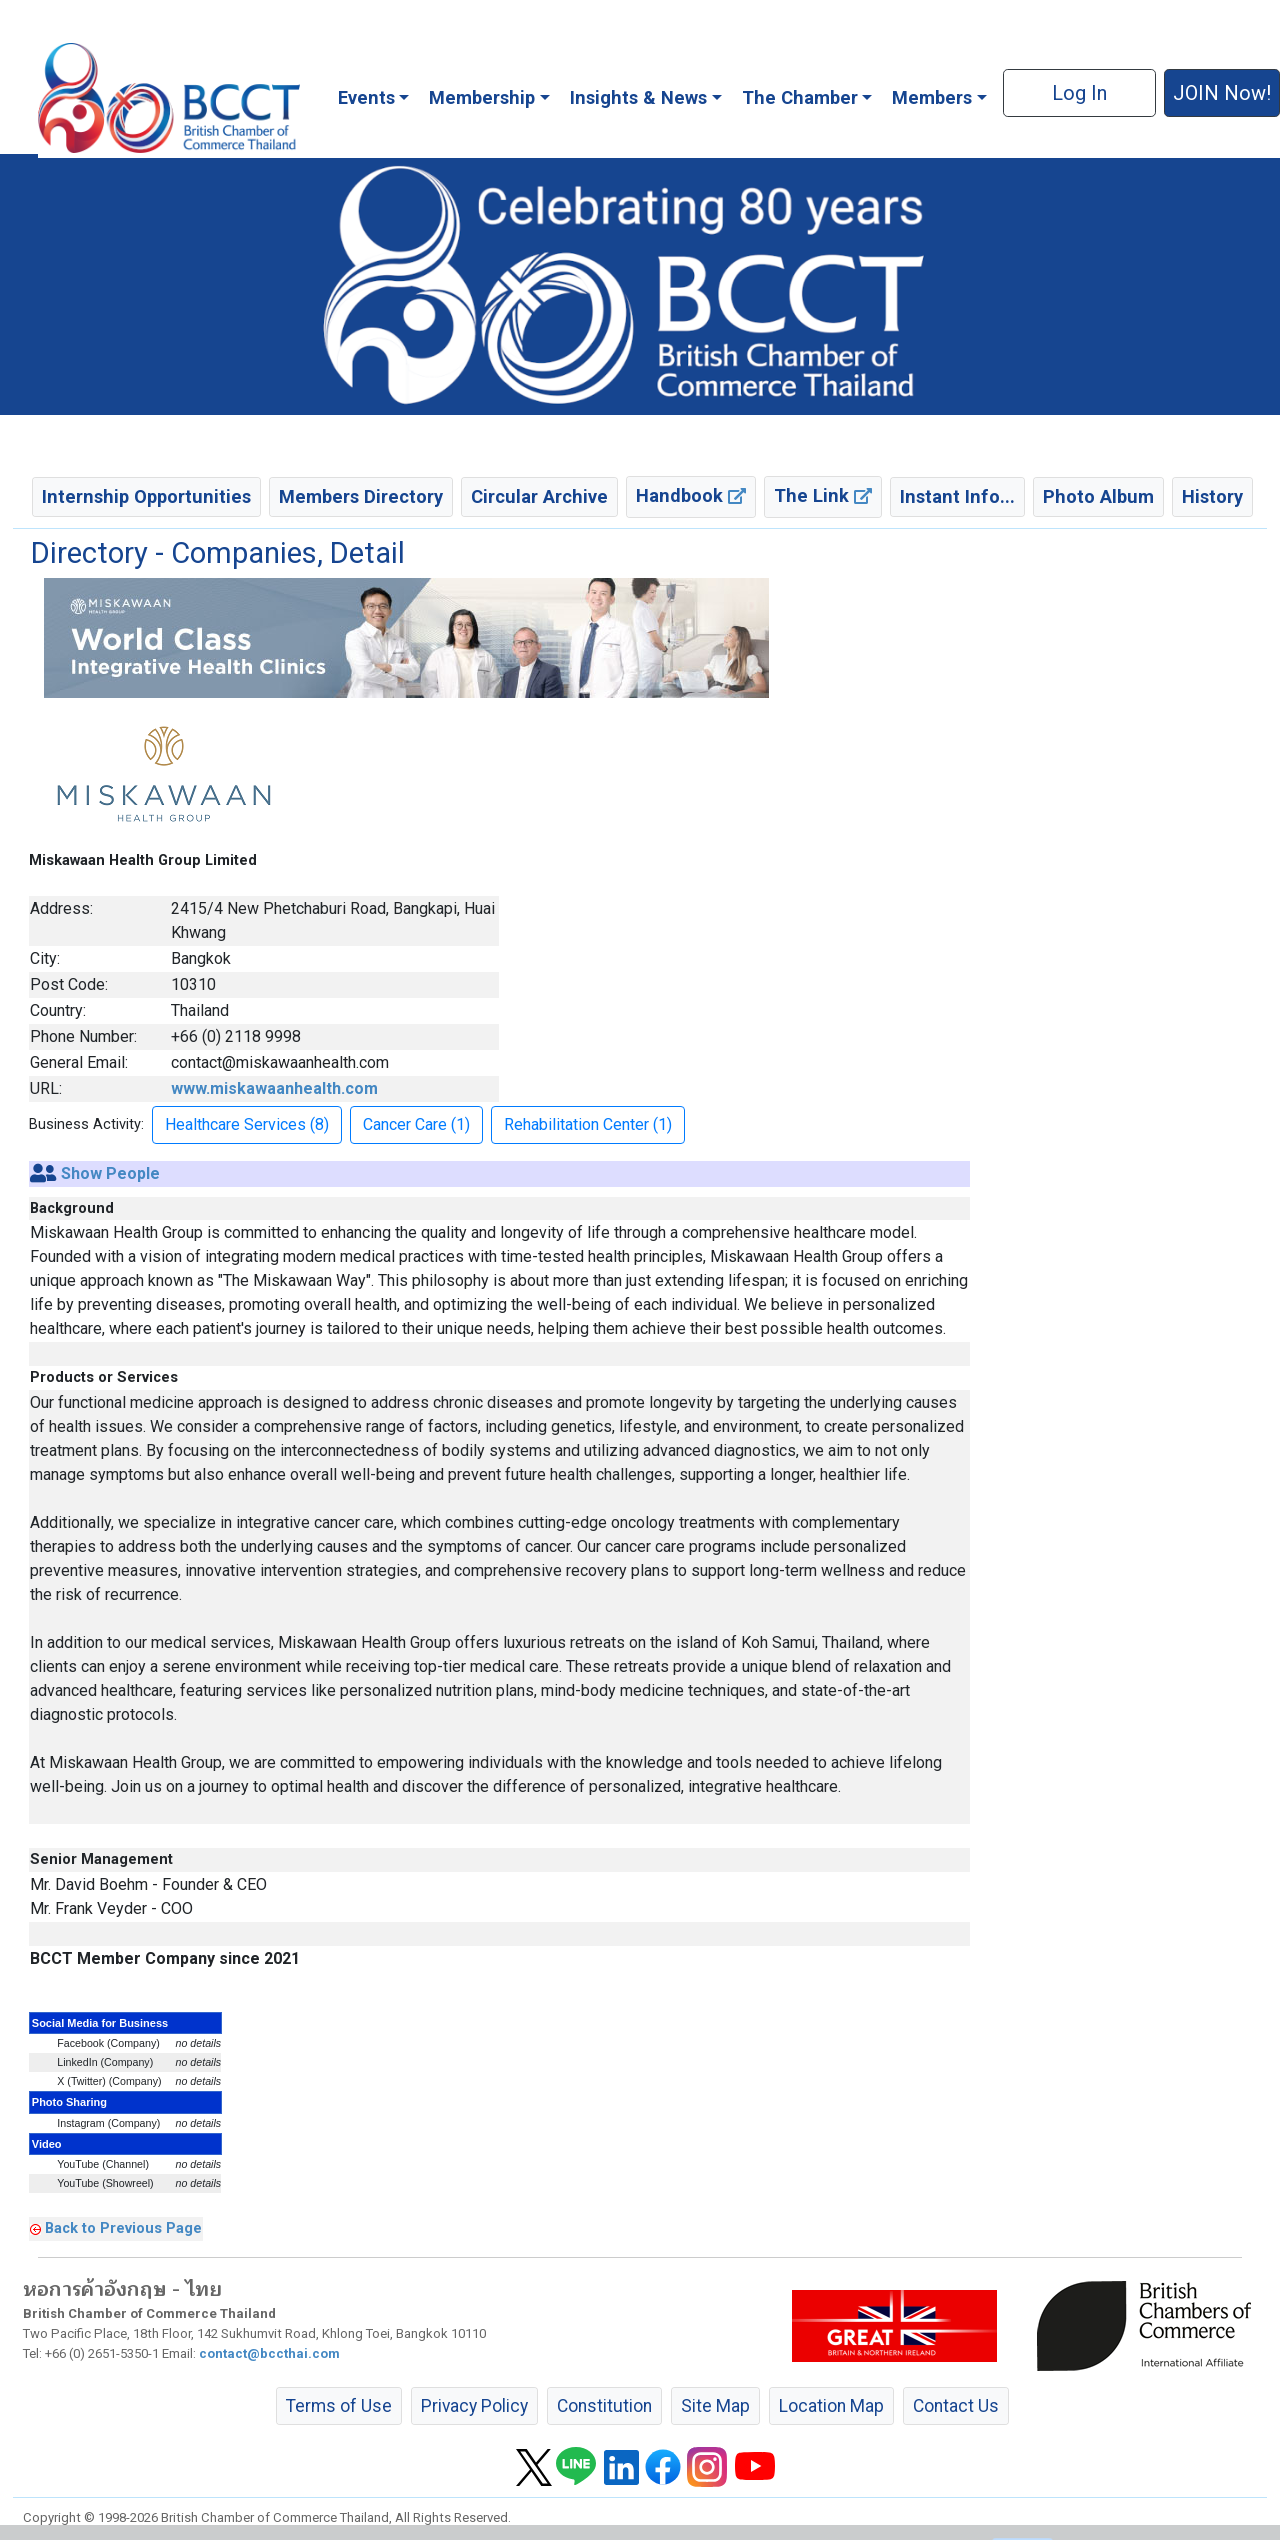 The width and height of the screenshot is (1280, 2540). I want to click on Cancer Care (1) [button], so click(416, 1124).